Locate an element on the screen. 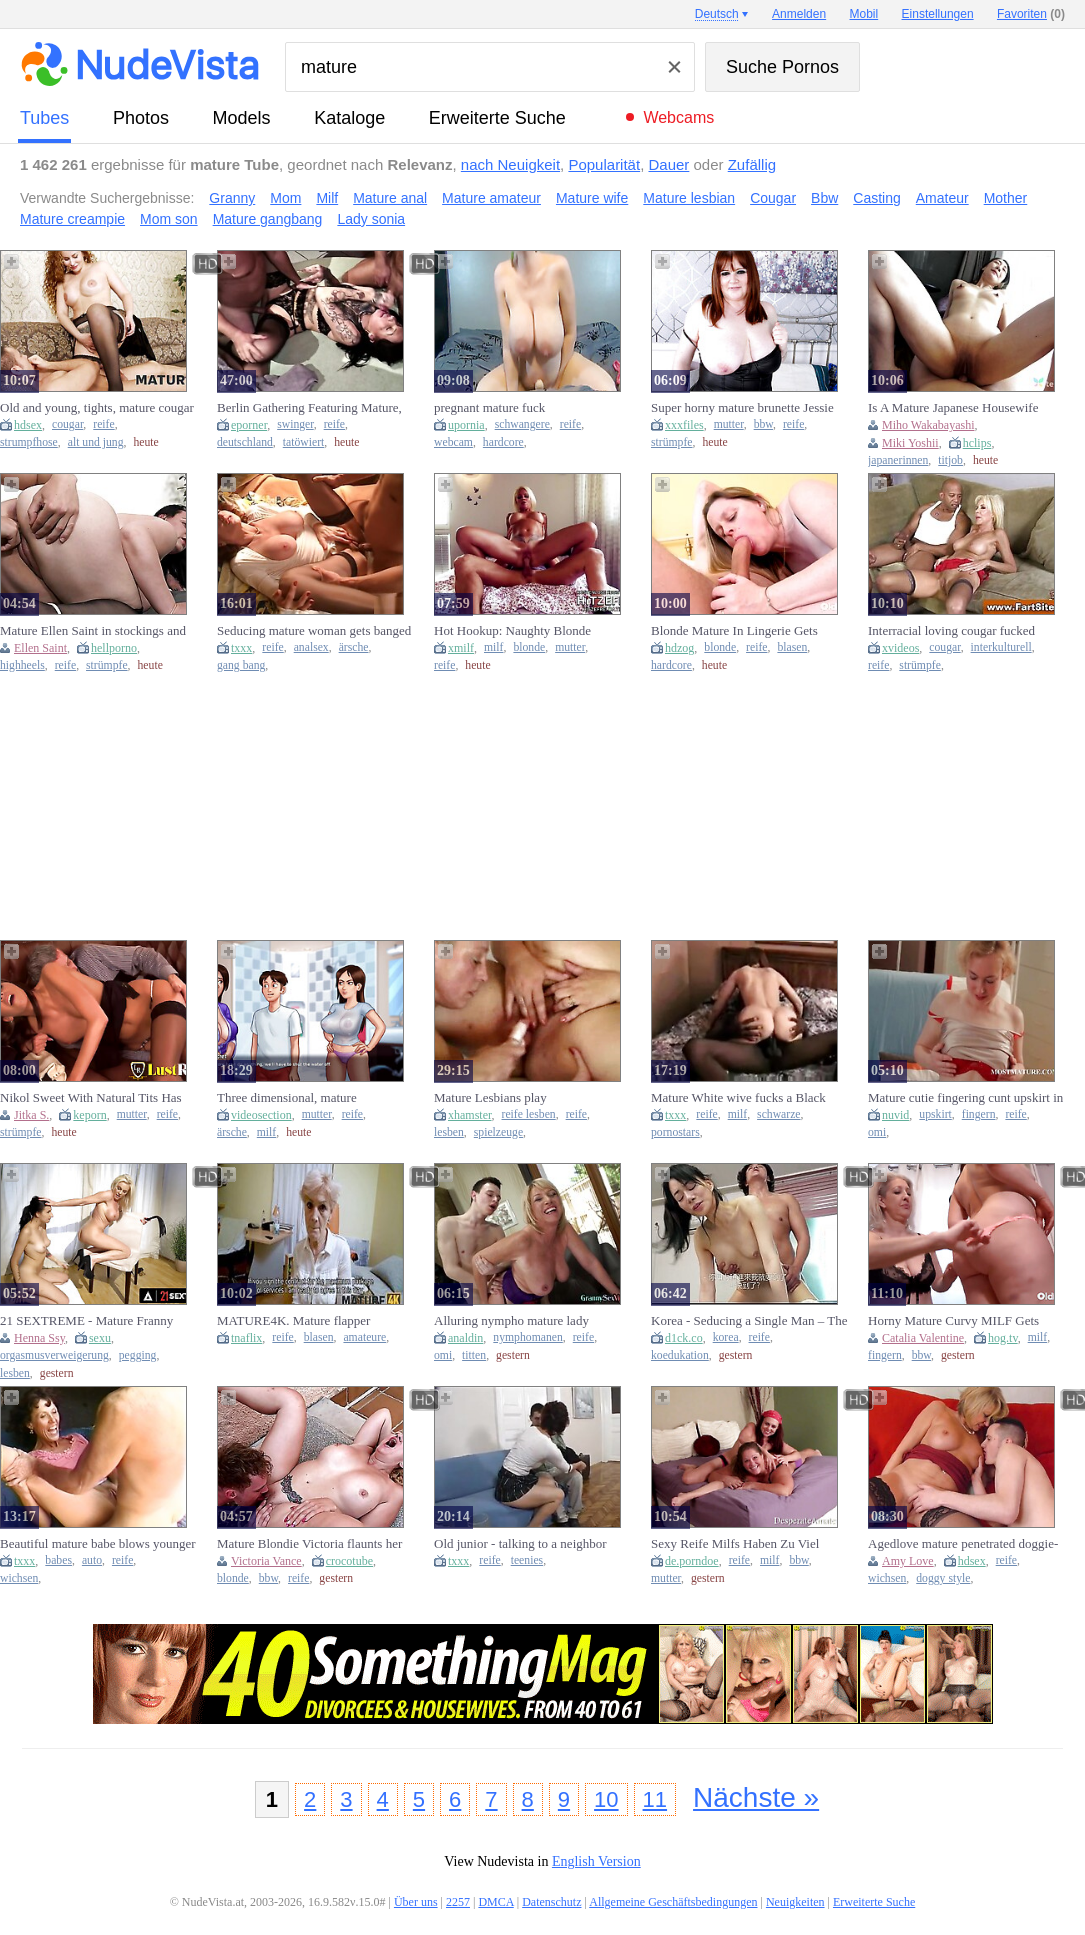  Nikol Sweet With Natural Tits Has Anal Sex With A Mature Man is located at coordinates (91, 1098).